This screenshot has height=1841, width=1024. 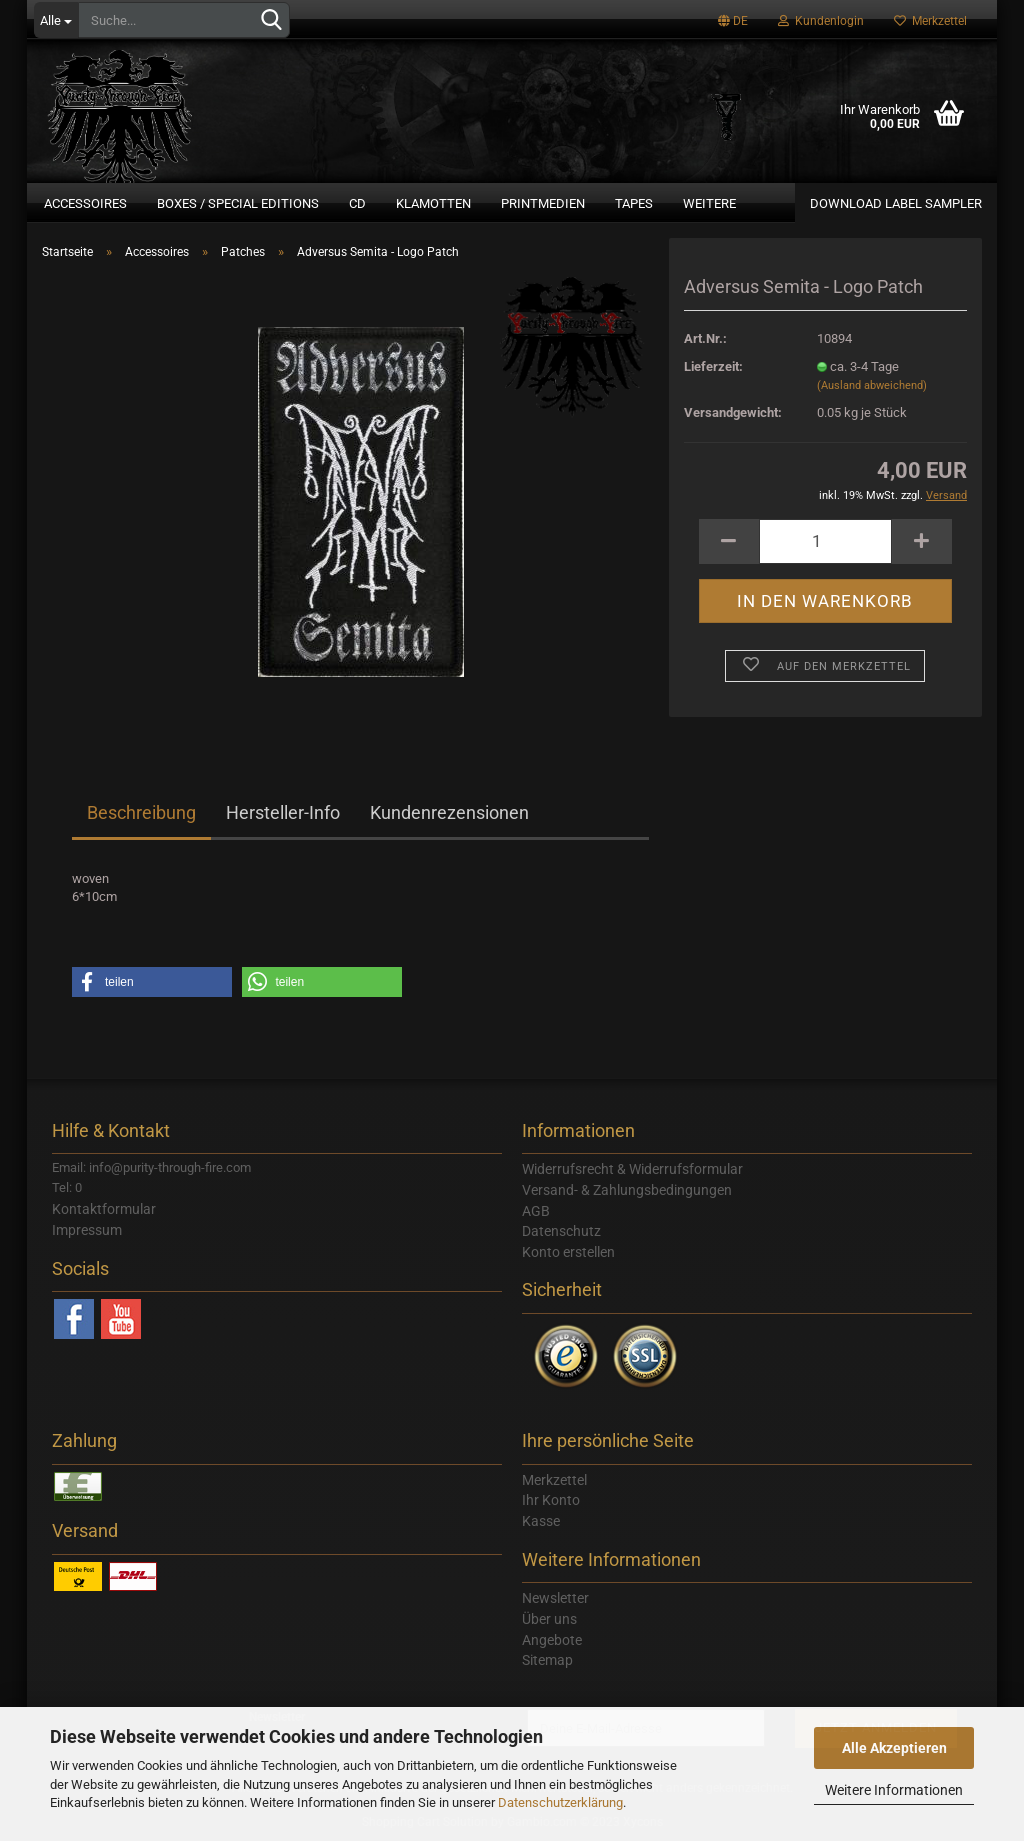 I want to click on Angebote, so click(x=552, y=1640).